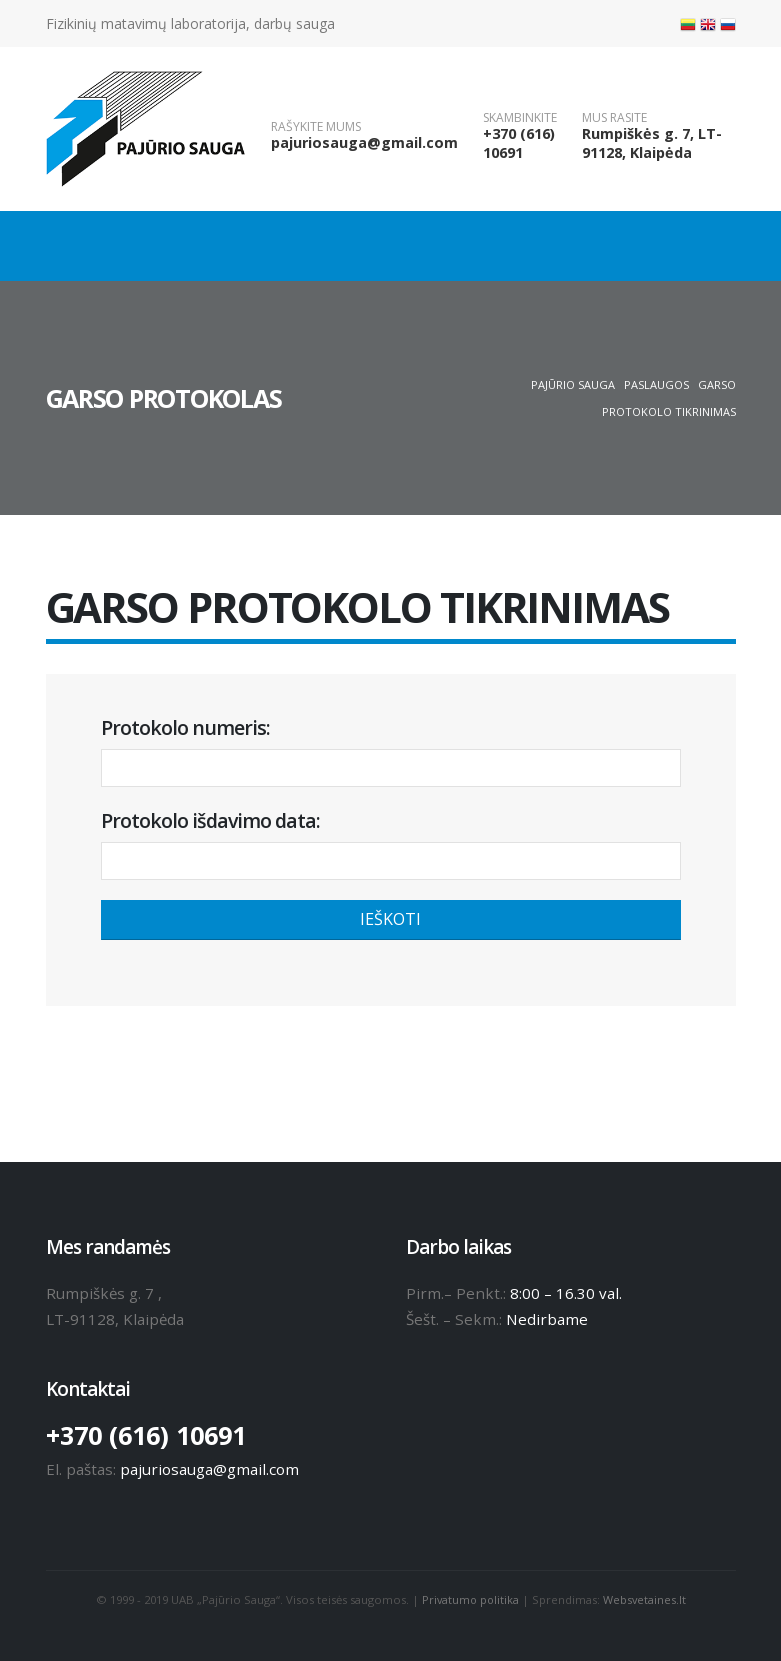 The height and width of the screenshot is (1661, 781). What do you see at coordinates (470, 1599) in the screenshot?
I see `Privatumo politika` at bounding box center [470, 1599].